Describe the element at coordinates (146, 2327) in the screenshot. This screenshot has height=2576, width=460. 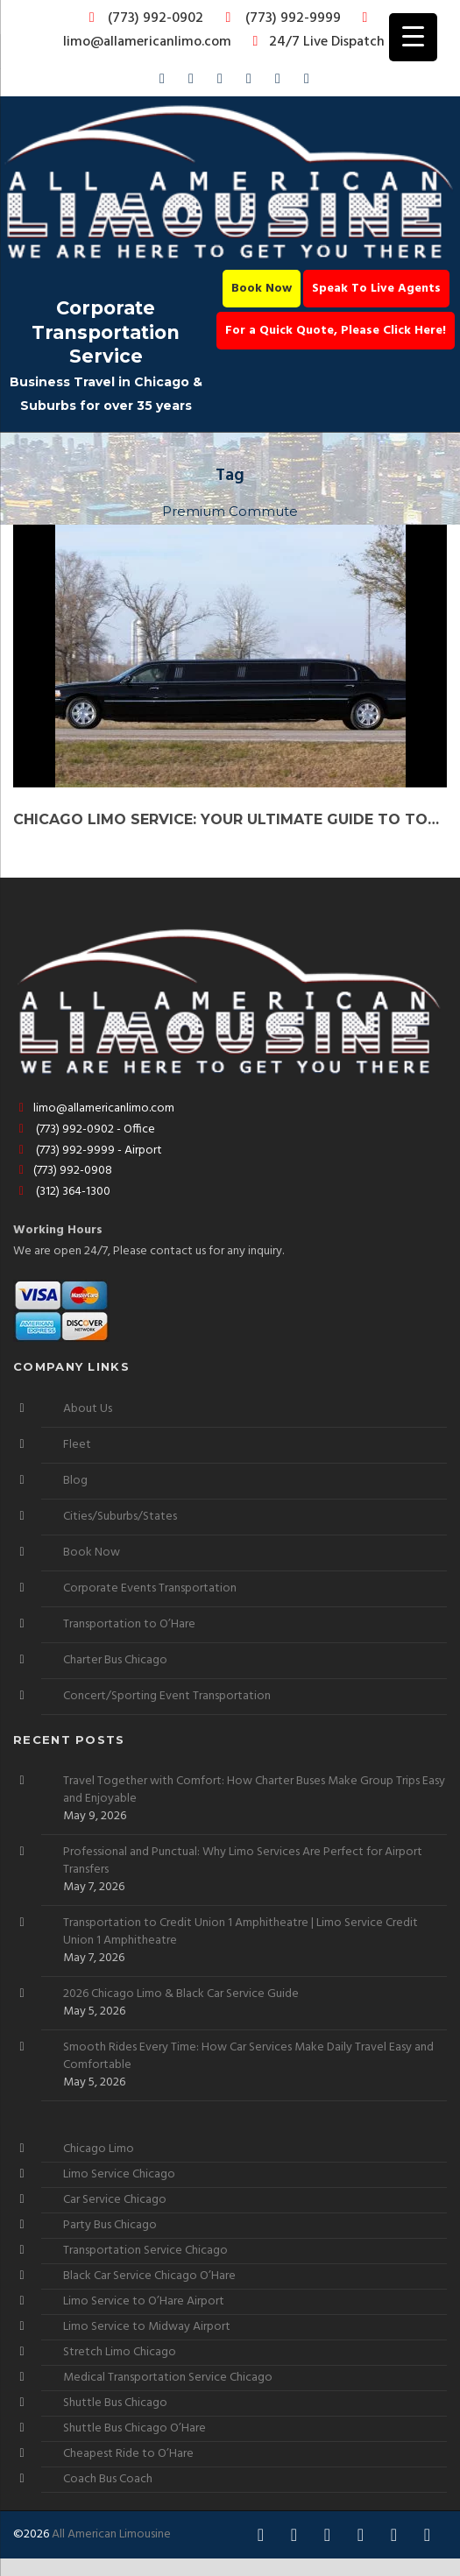
I see `Limo Service to Midway Airport` at that location.